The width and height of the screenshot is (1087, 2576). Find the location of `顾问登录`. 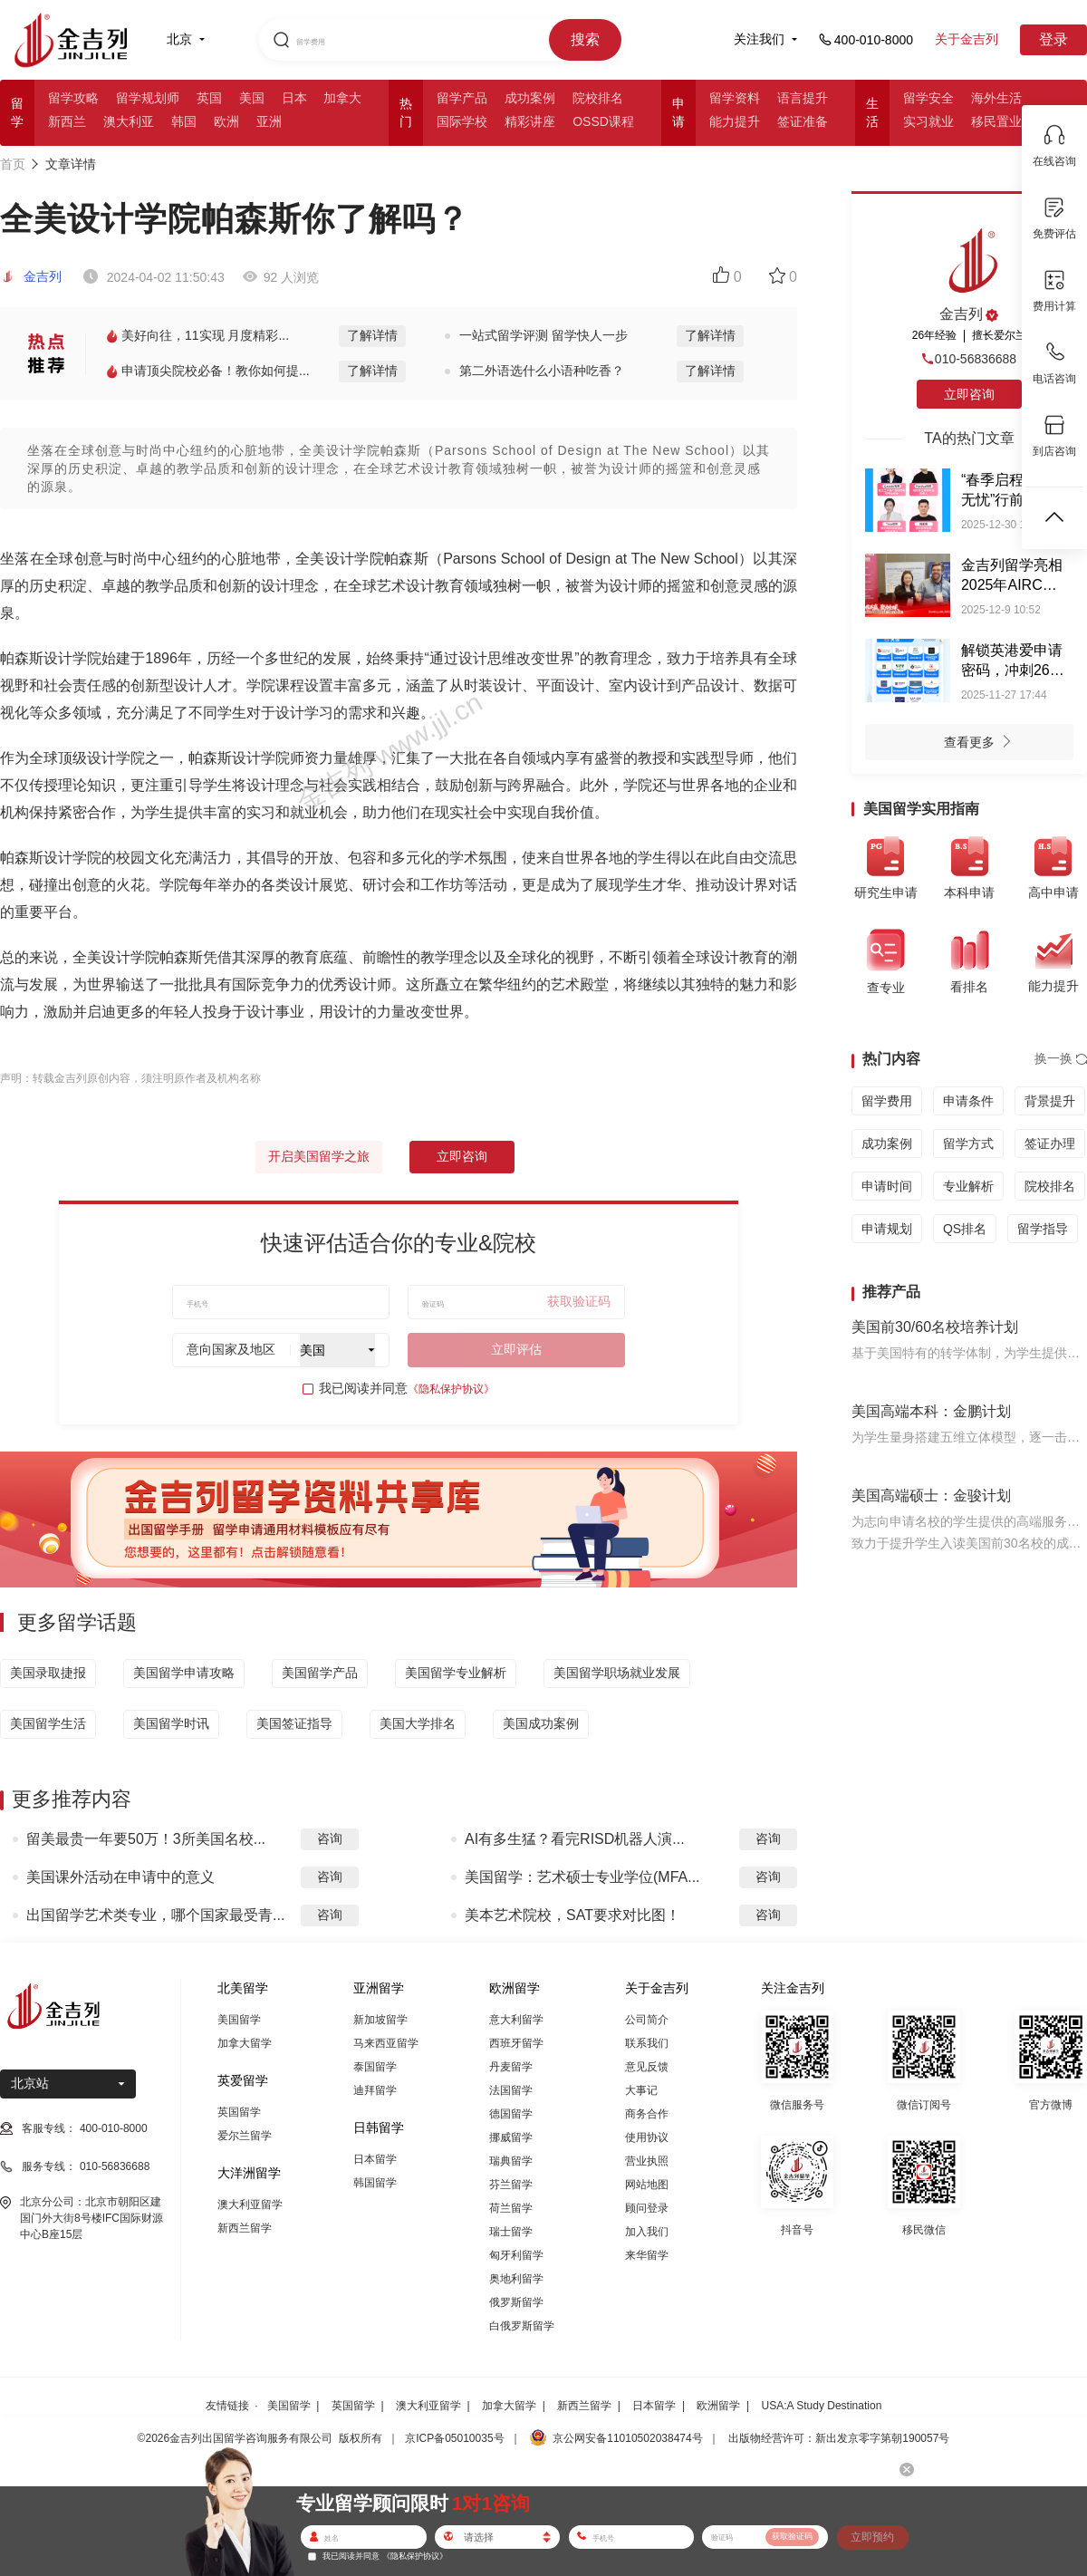

顾问登录 is located at coordinates (647, 2208).